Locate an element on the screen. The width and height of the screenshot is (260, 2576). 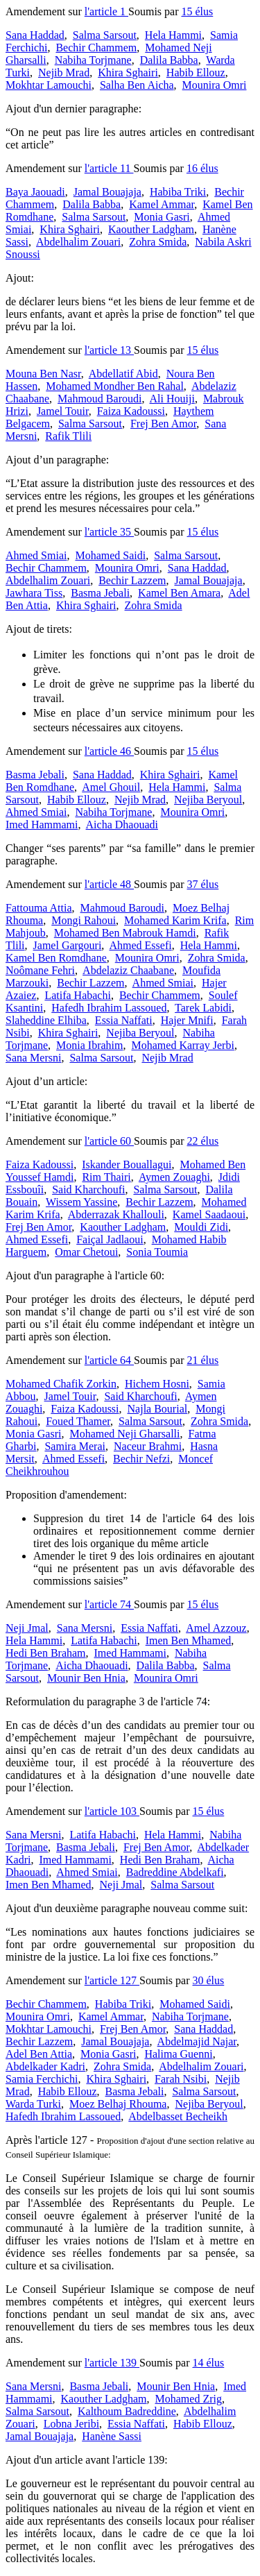
Kamel Ben Amara is located at coordinates (179, 593).